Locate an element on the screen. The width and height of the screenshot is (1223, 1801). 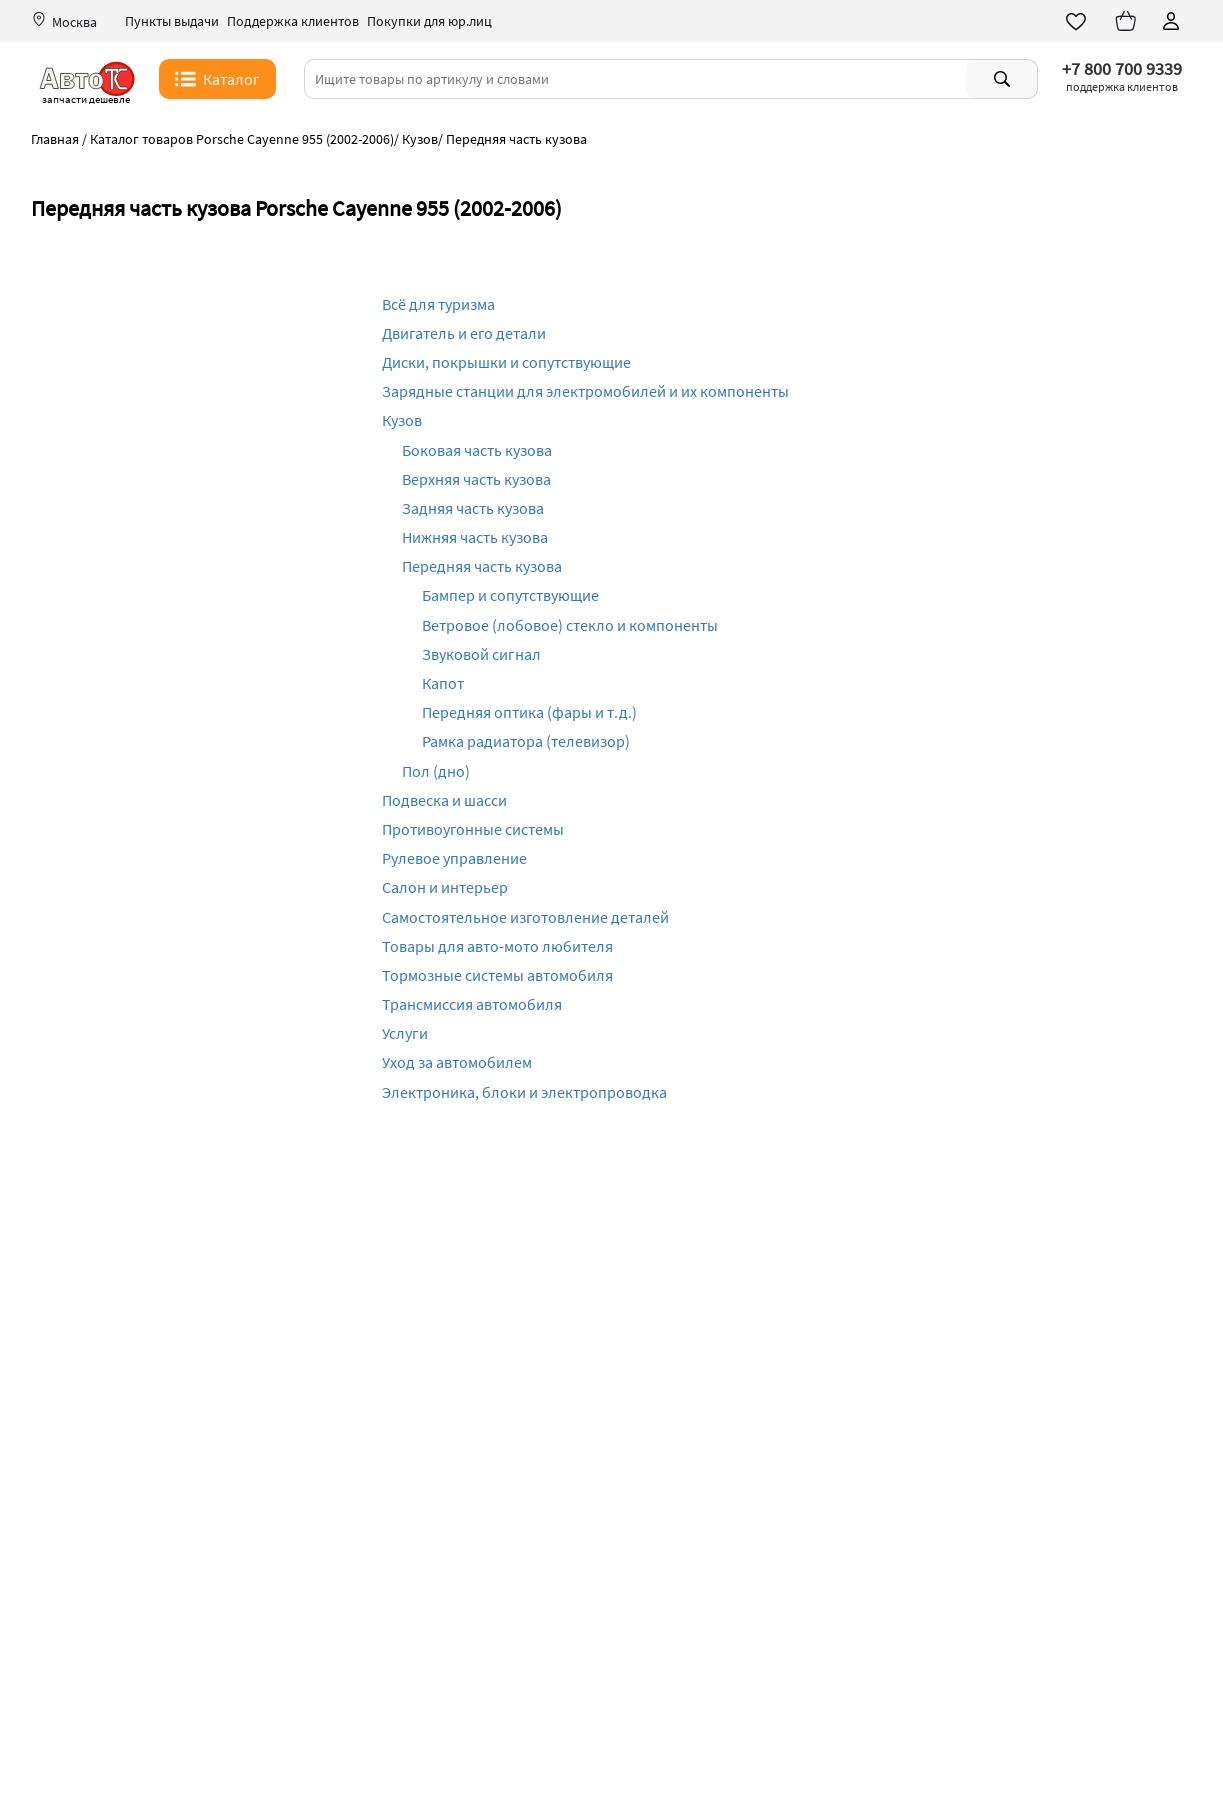
Рамка радиатора (телевизор) is located at coordinates (526, 741).